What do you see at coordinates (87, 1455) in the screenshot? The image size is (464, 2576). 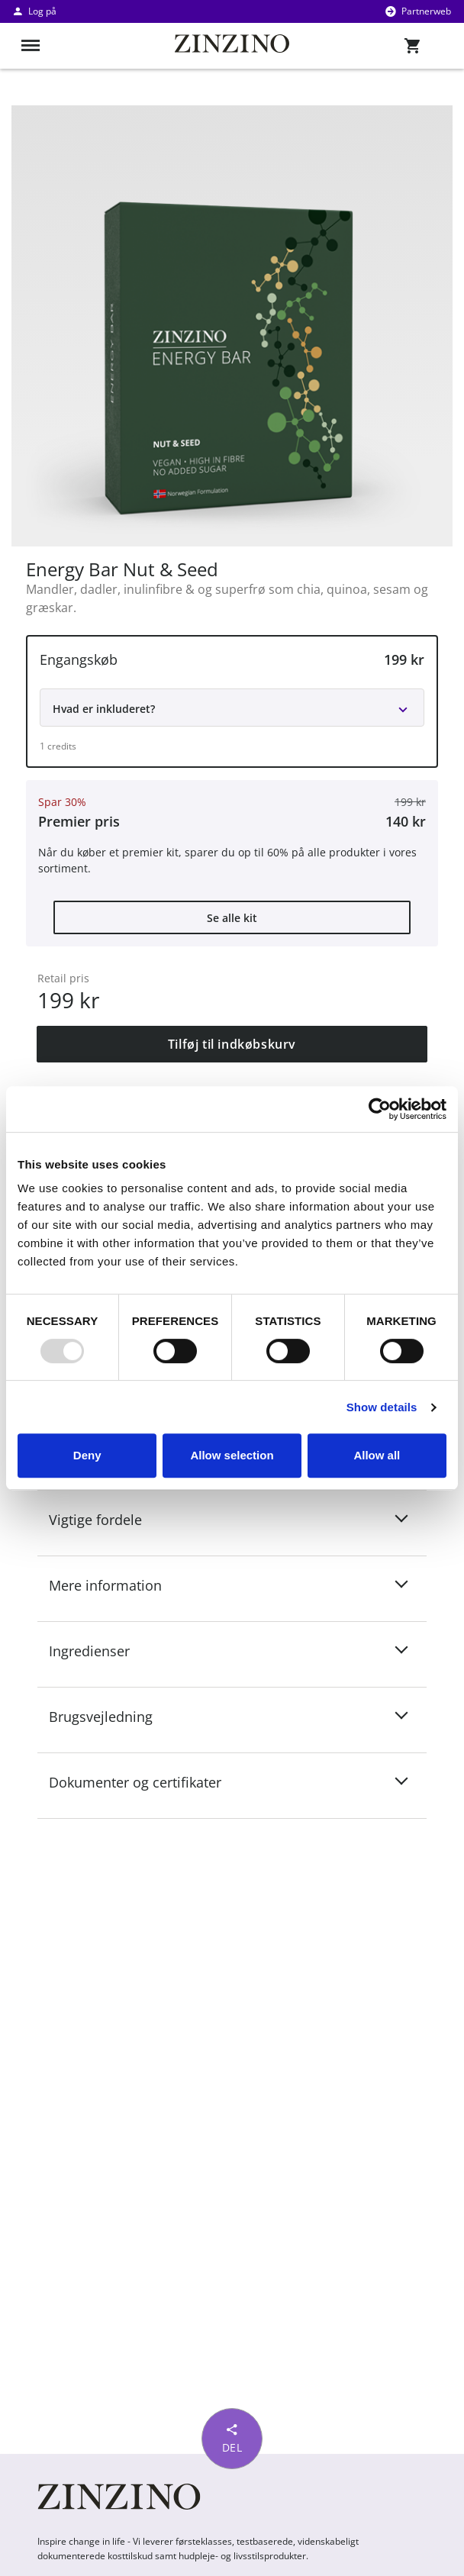 I see `Deny` at bounding box center [87, 1455].